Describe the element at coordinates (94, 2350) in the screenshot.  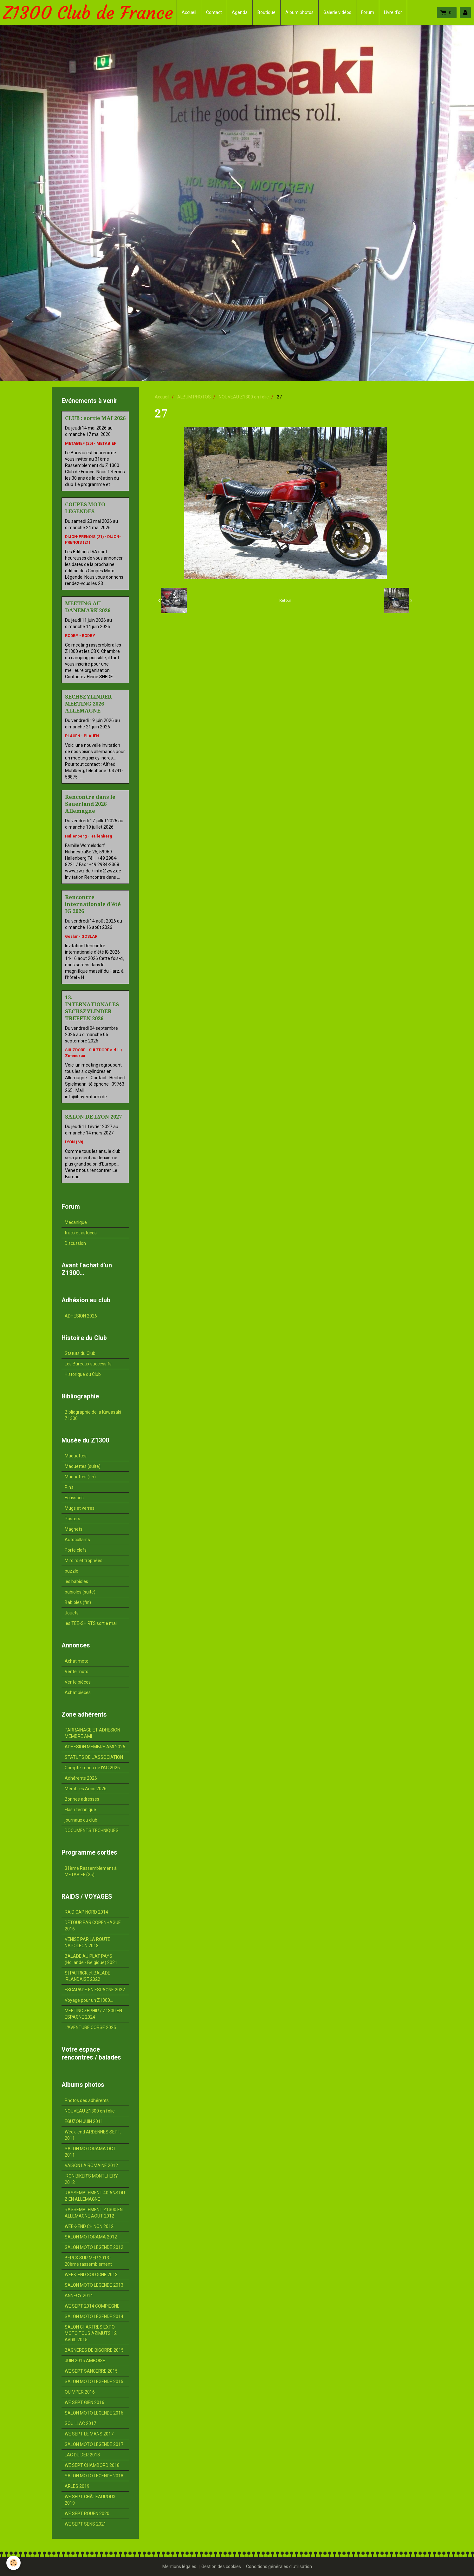
I see `BAGNERES DE BIGORRE 2015` at that location.